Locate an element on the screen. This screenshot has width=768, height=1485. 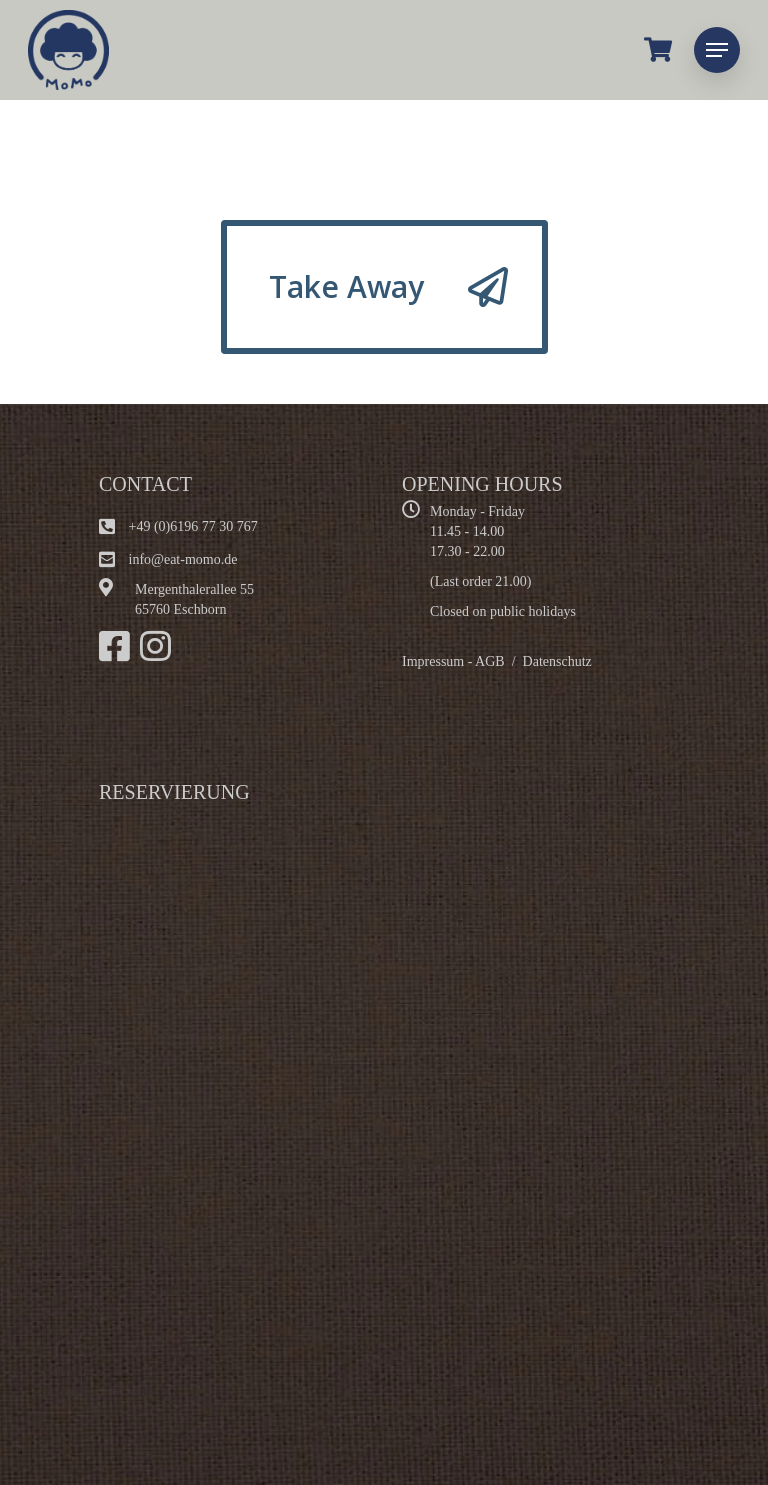
Alternate content" is located at coordinates (349, 1107).